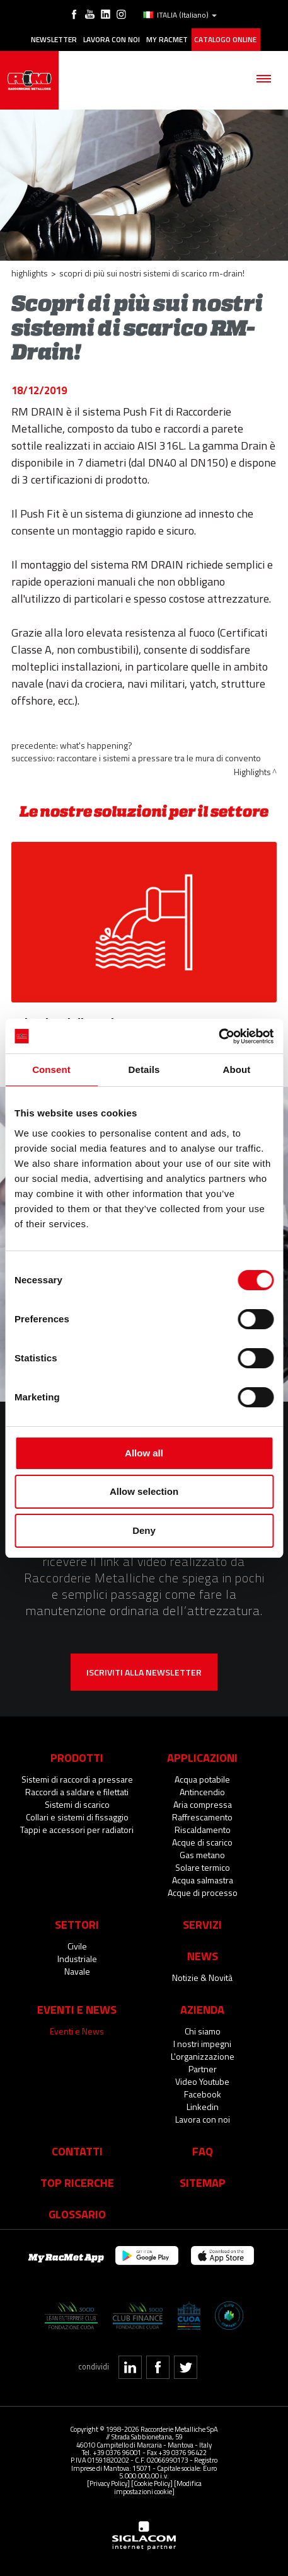 This screenshot has width=288, height=2576. Describe the element at coordinates (54, 39) in the screenshot. I see `Newsletter` at that location.